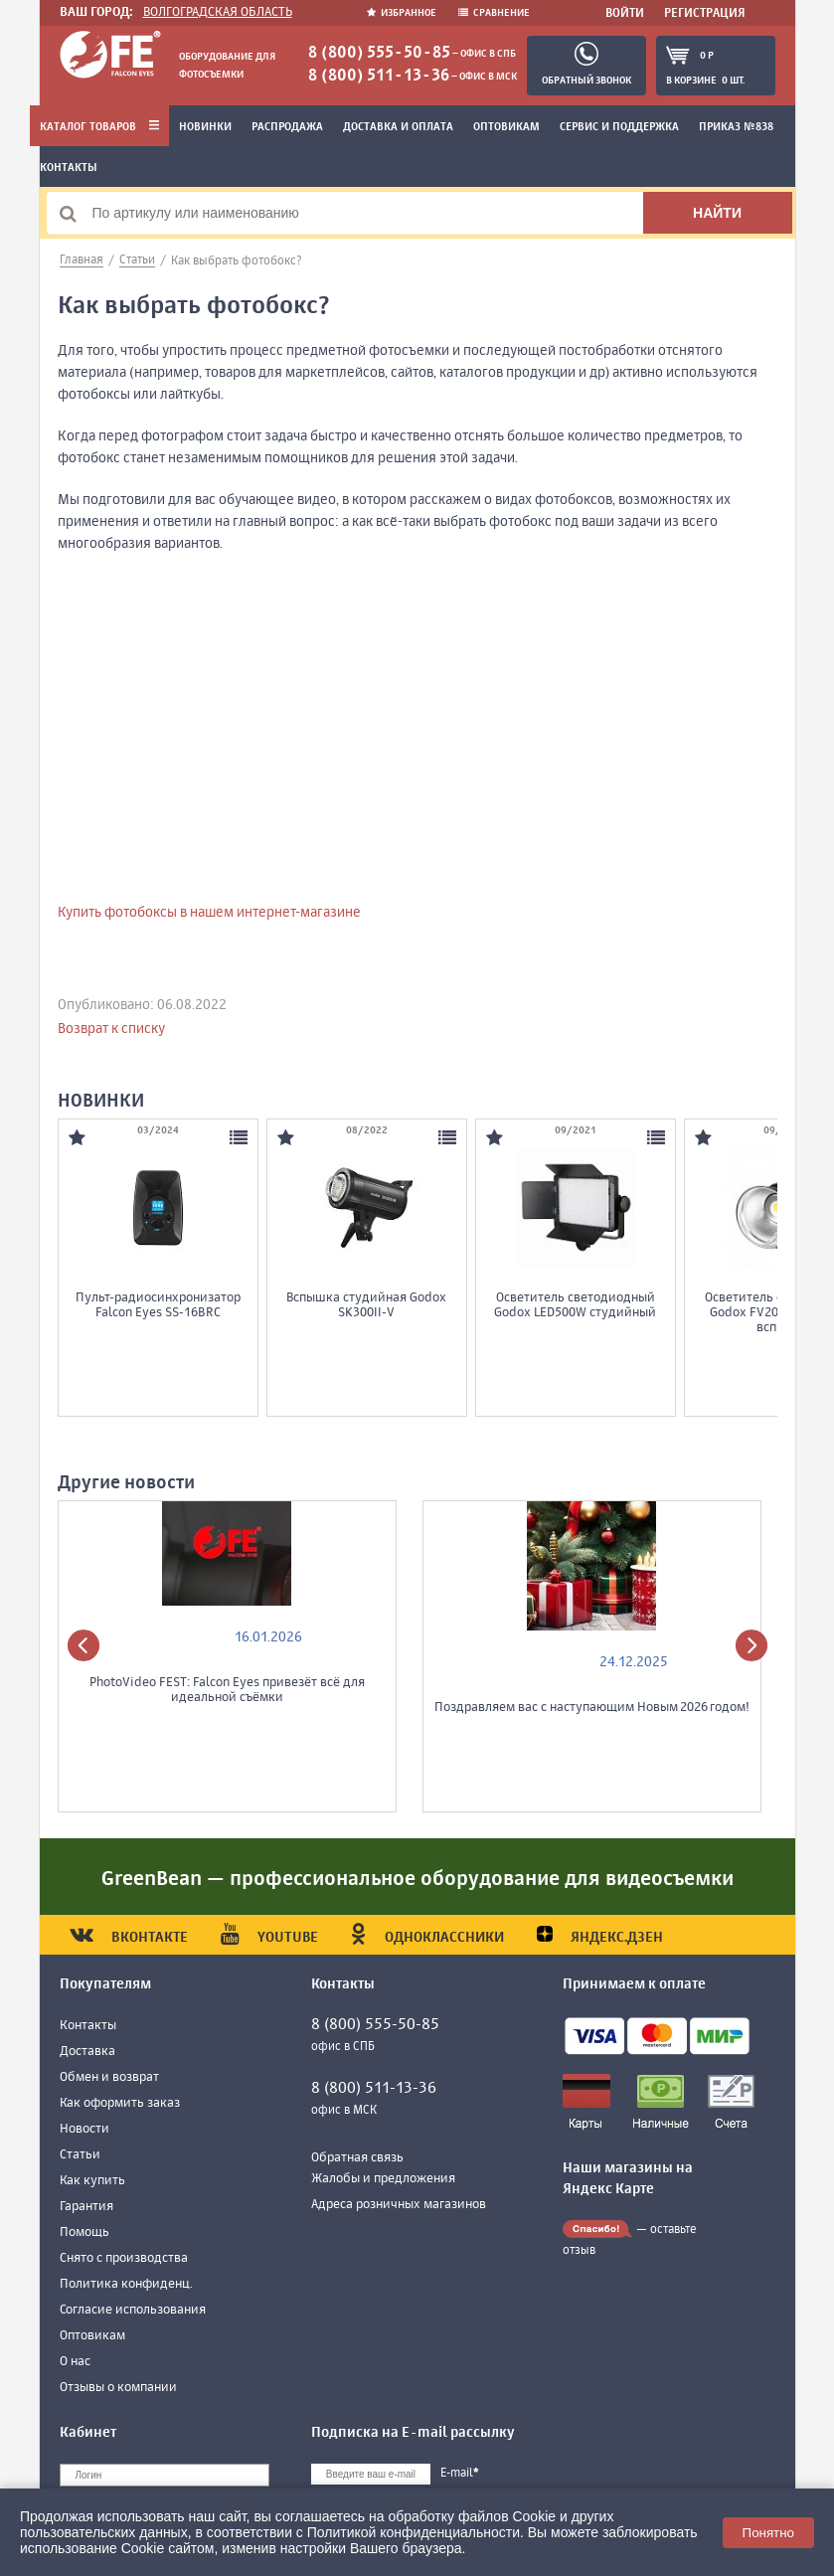 This screenshot has height=2576, width=834. I want to click on Оптовикам, so click(506, 127).